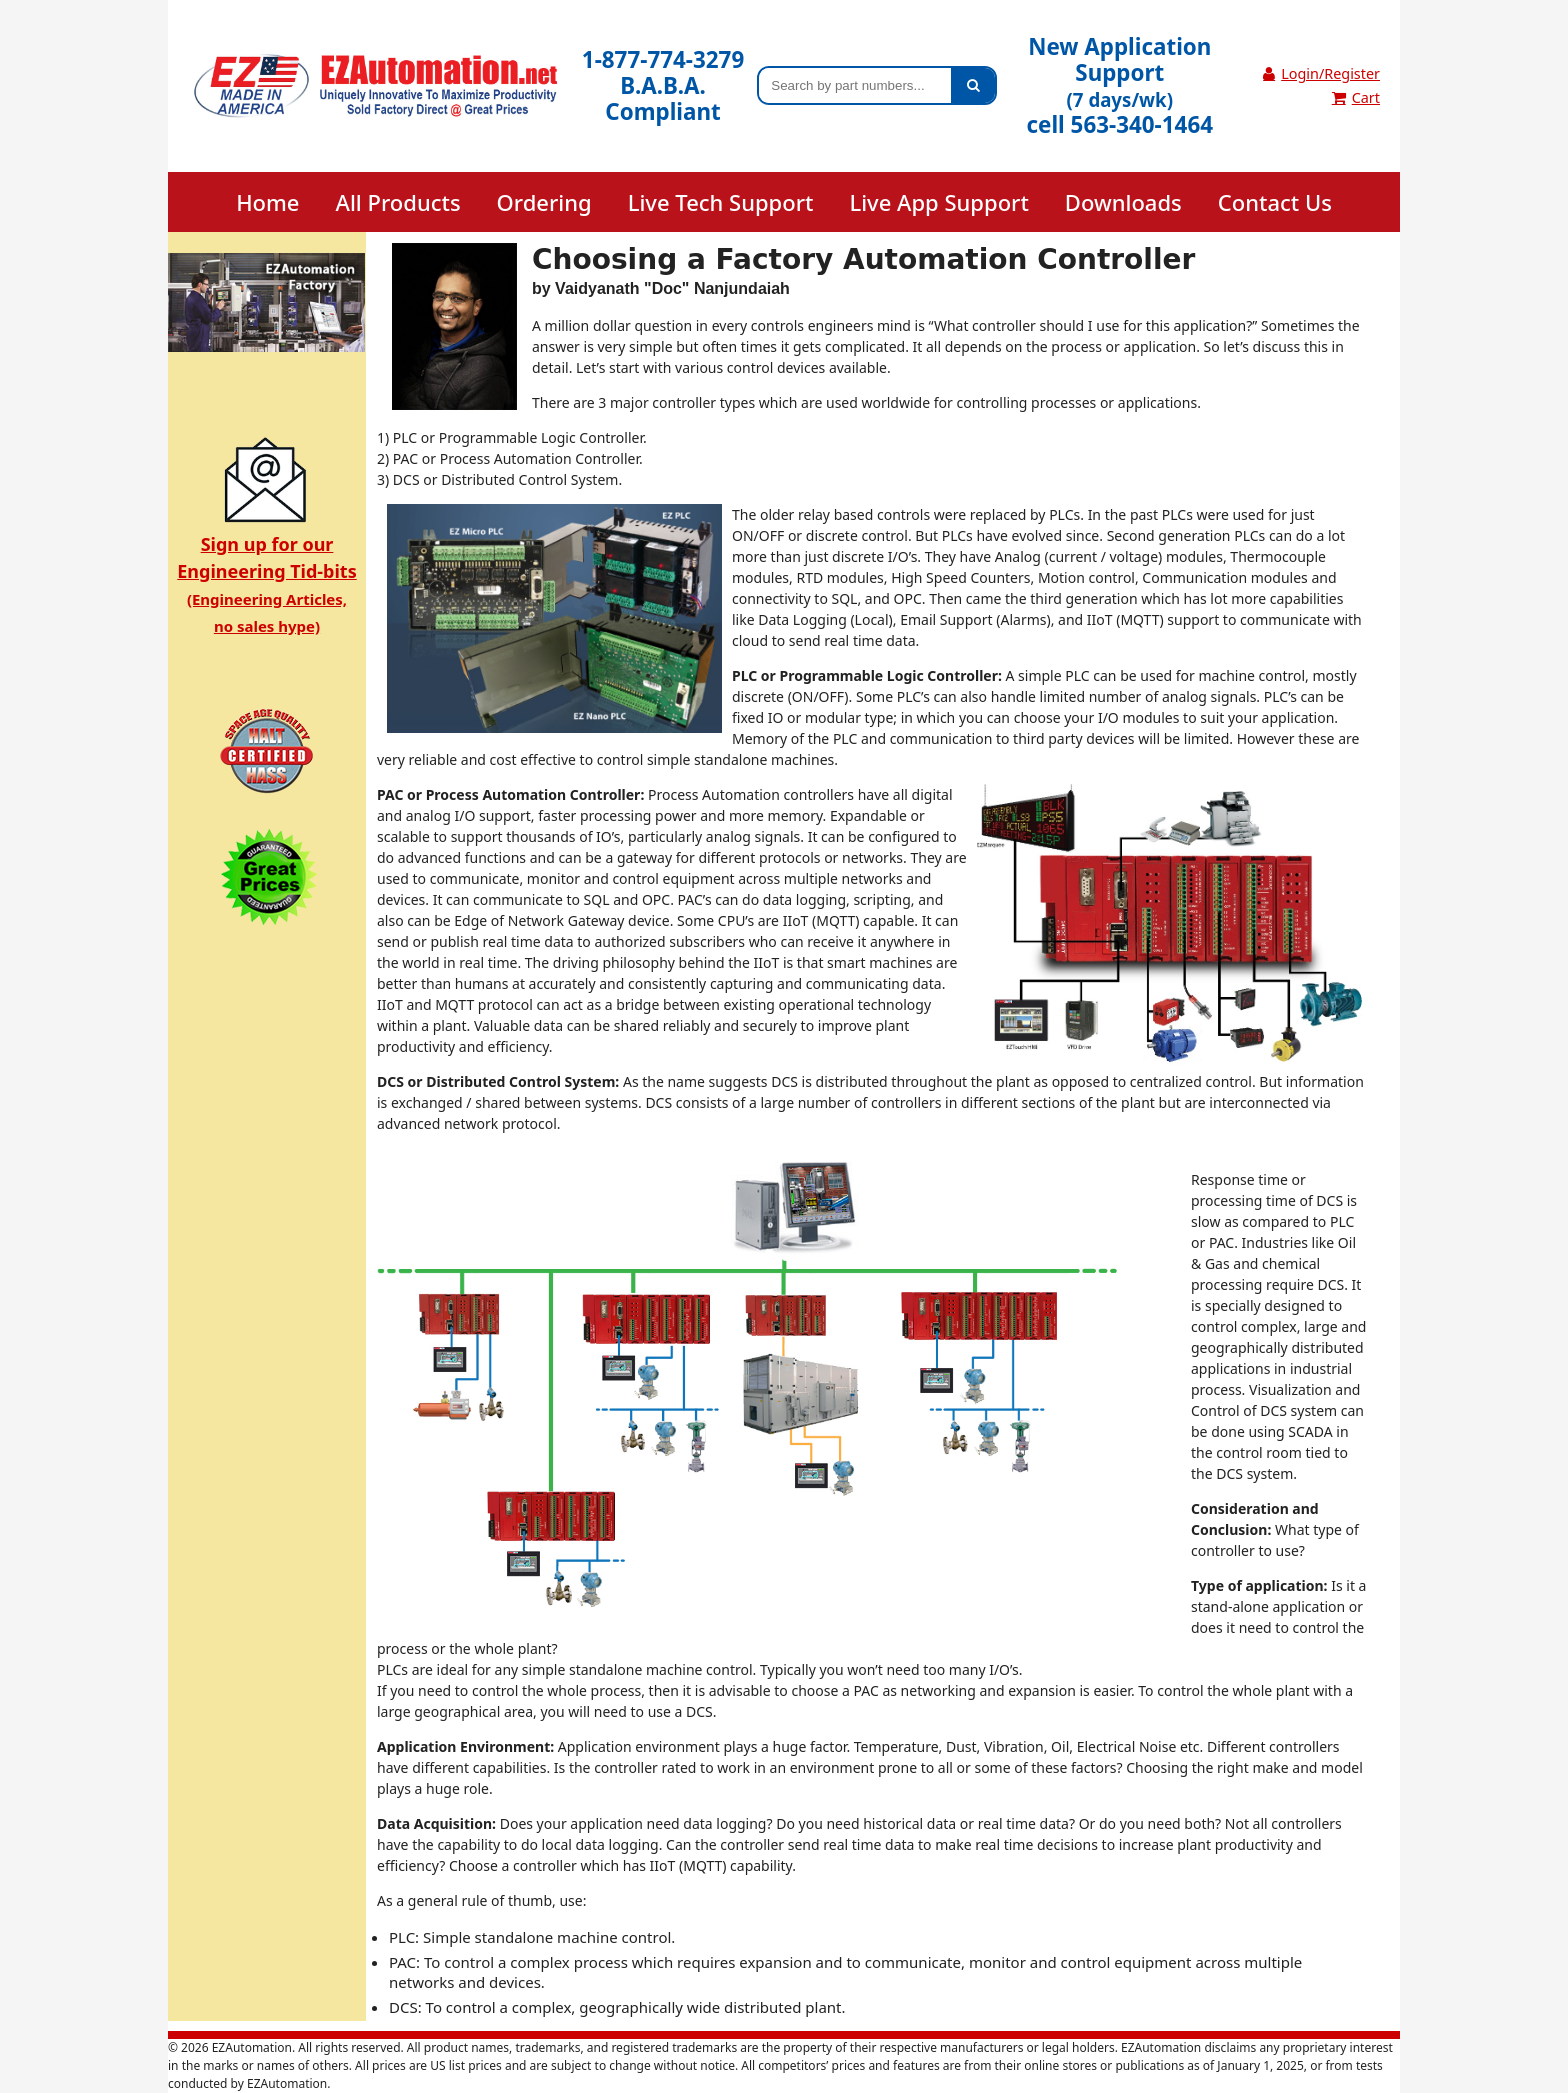  What do you see at coordinates (938, 202) in the screenshot?
I see `Live App Support` at bounding box center [938, 202].